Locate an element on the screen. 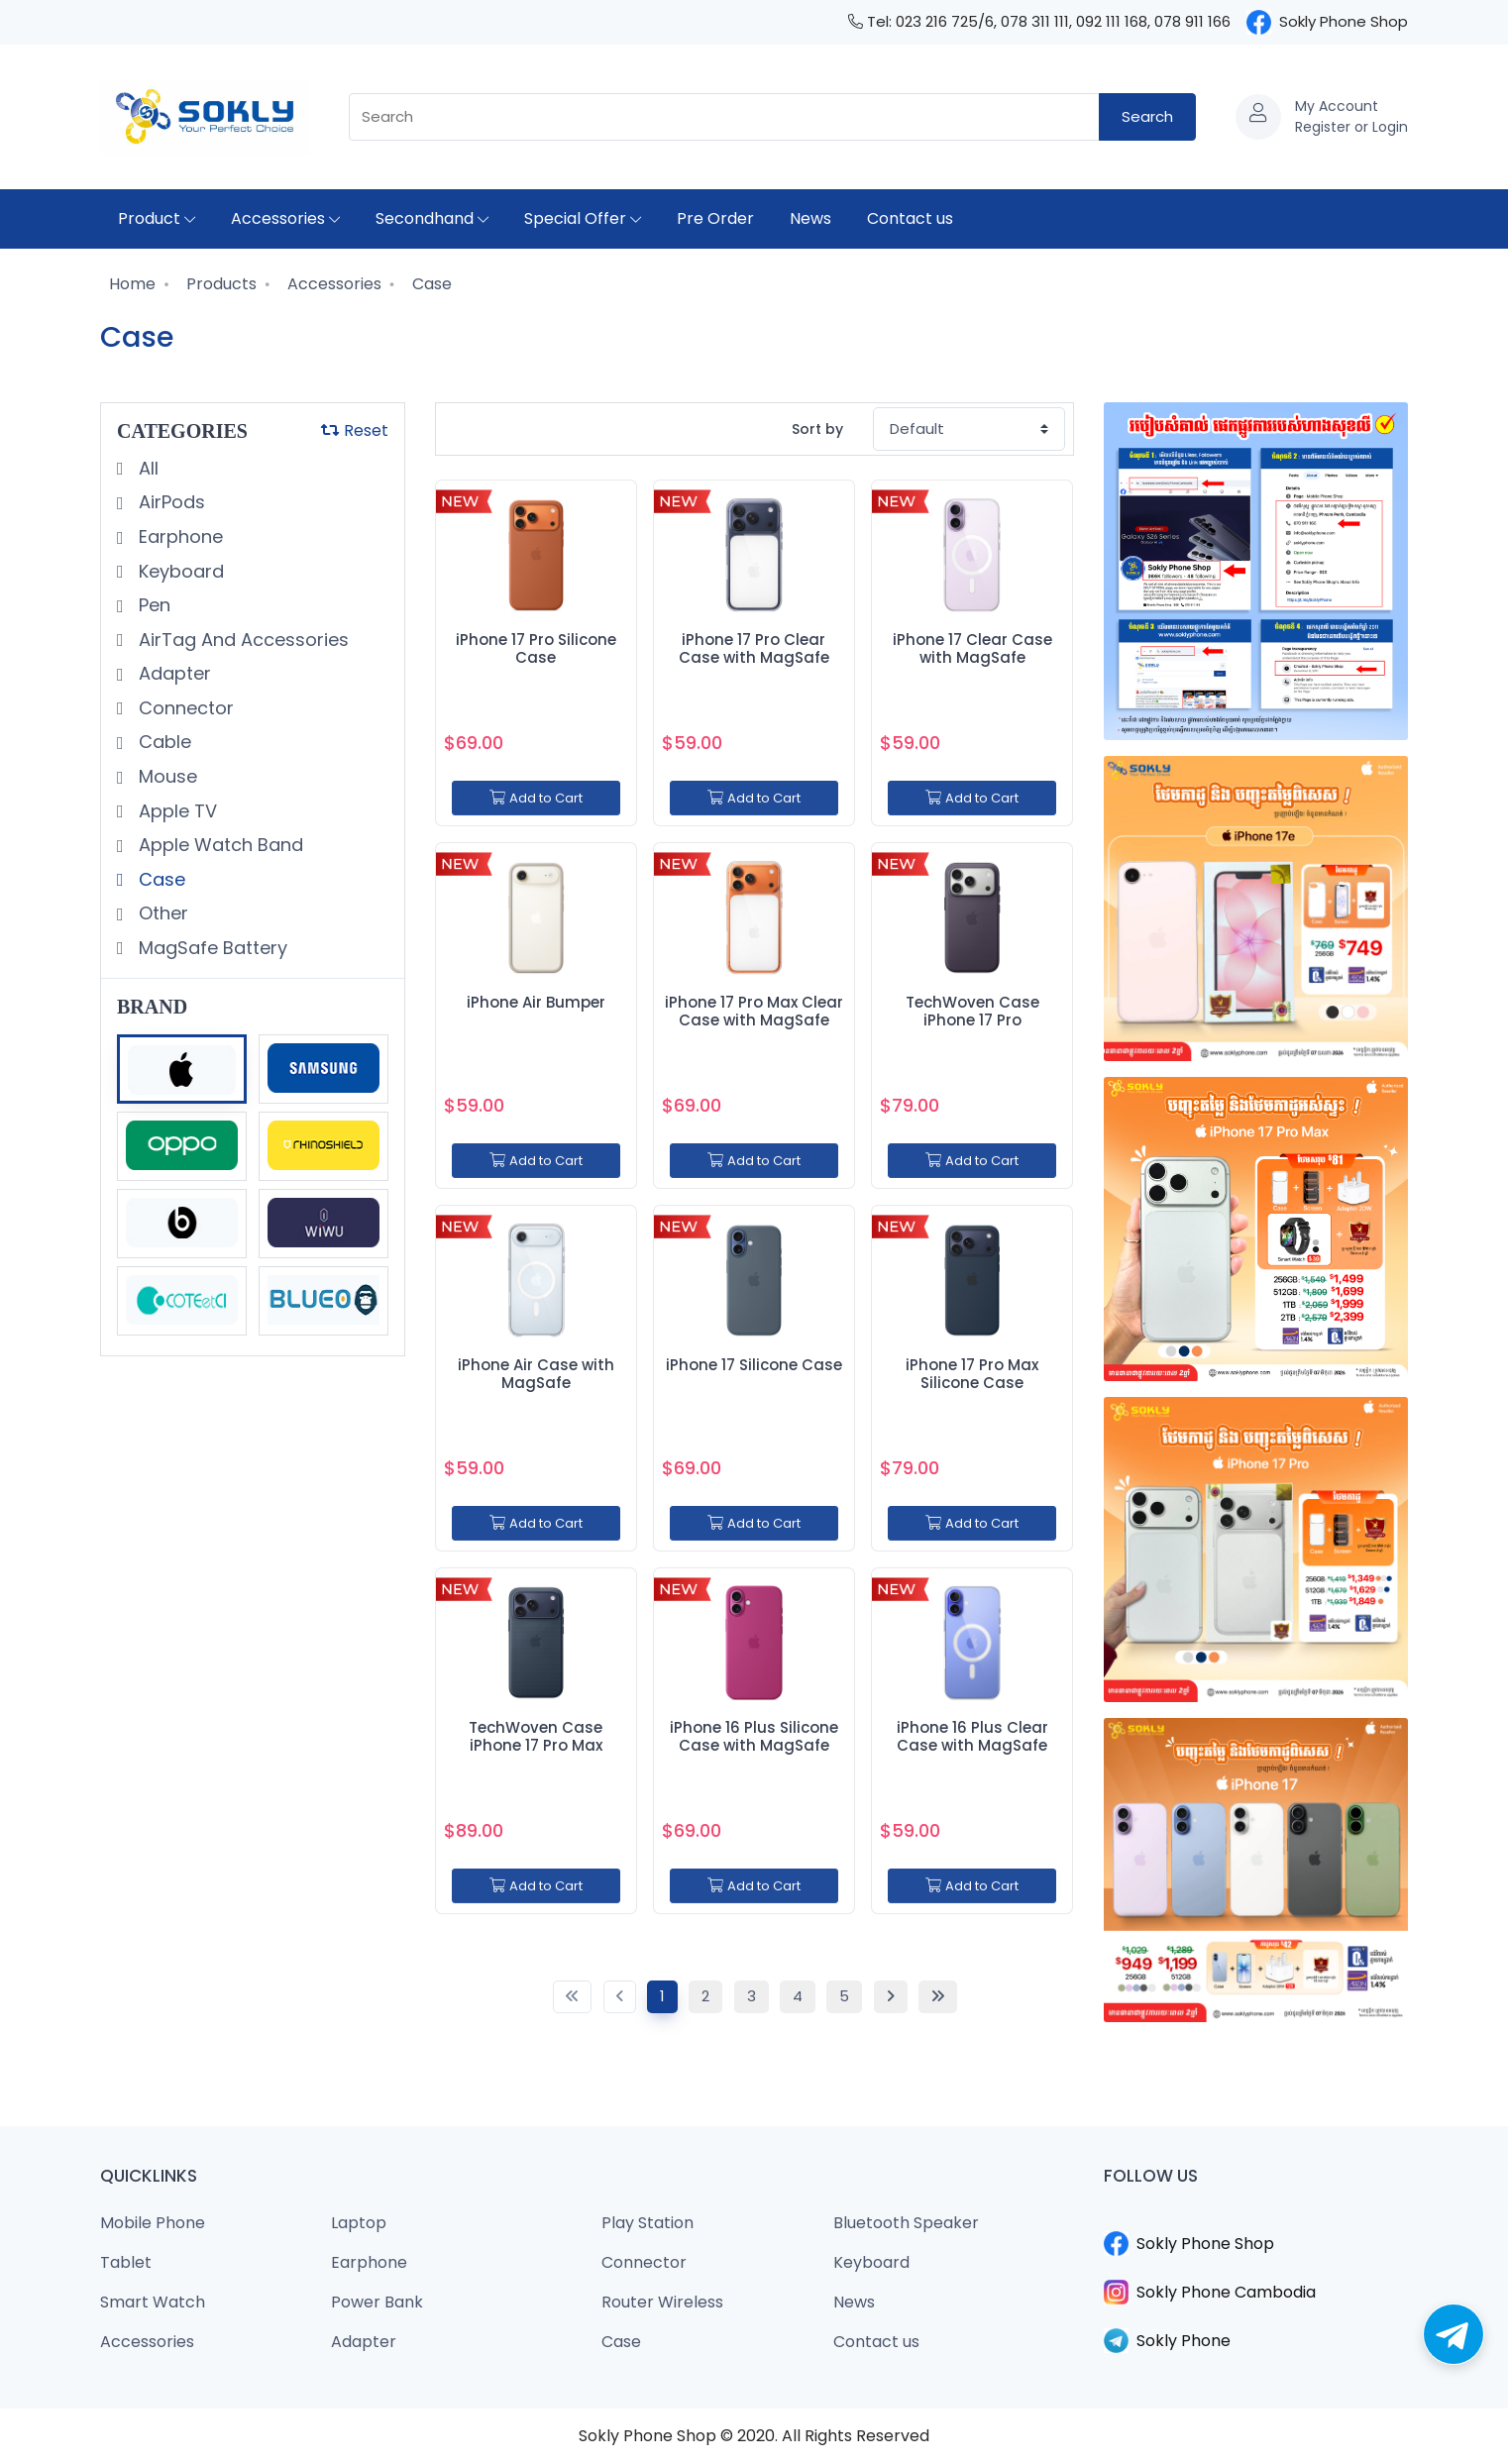 This screenshot has height=2464, width=1508. Power Bank is located at coordinates (377, 2302).